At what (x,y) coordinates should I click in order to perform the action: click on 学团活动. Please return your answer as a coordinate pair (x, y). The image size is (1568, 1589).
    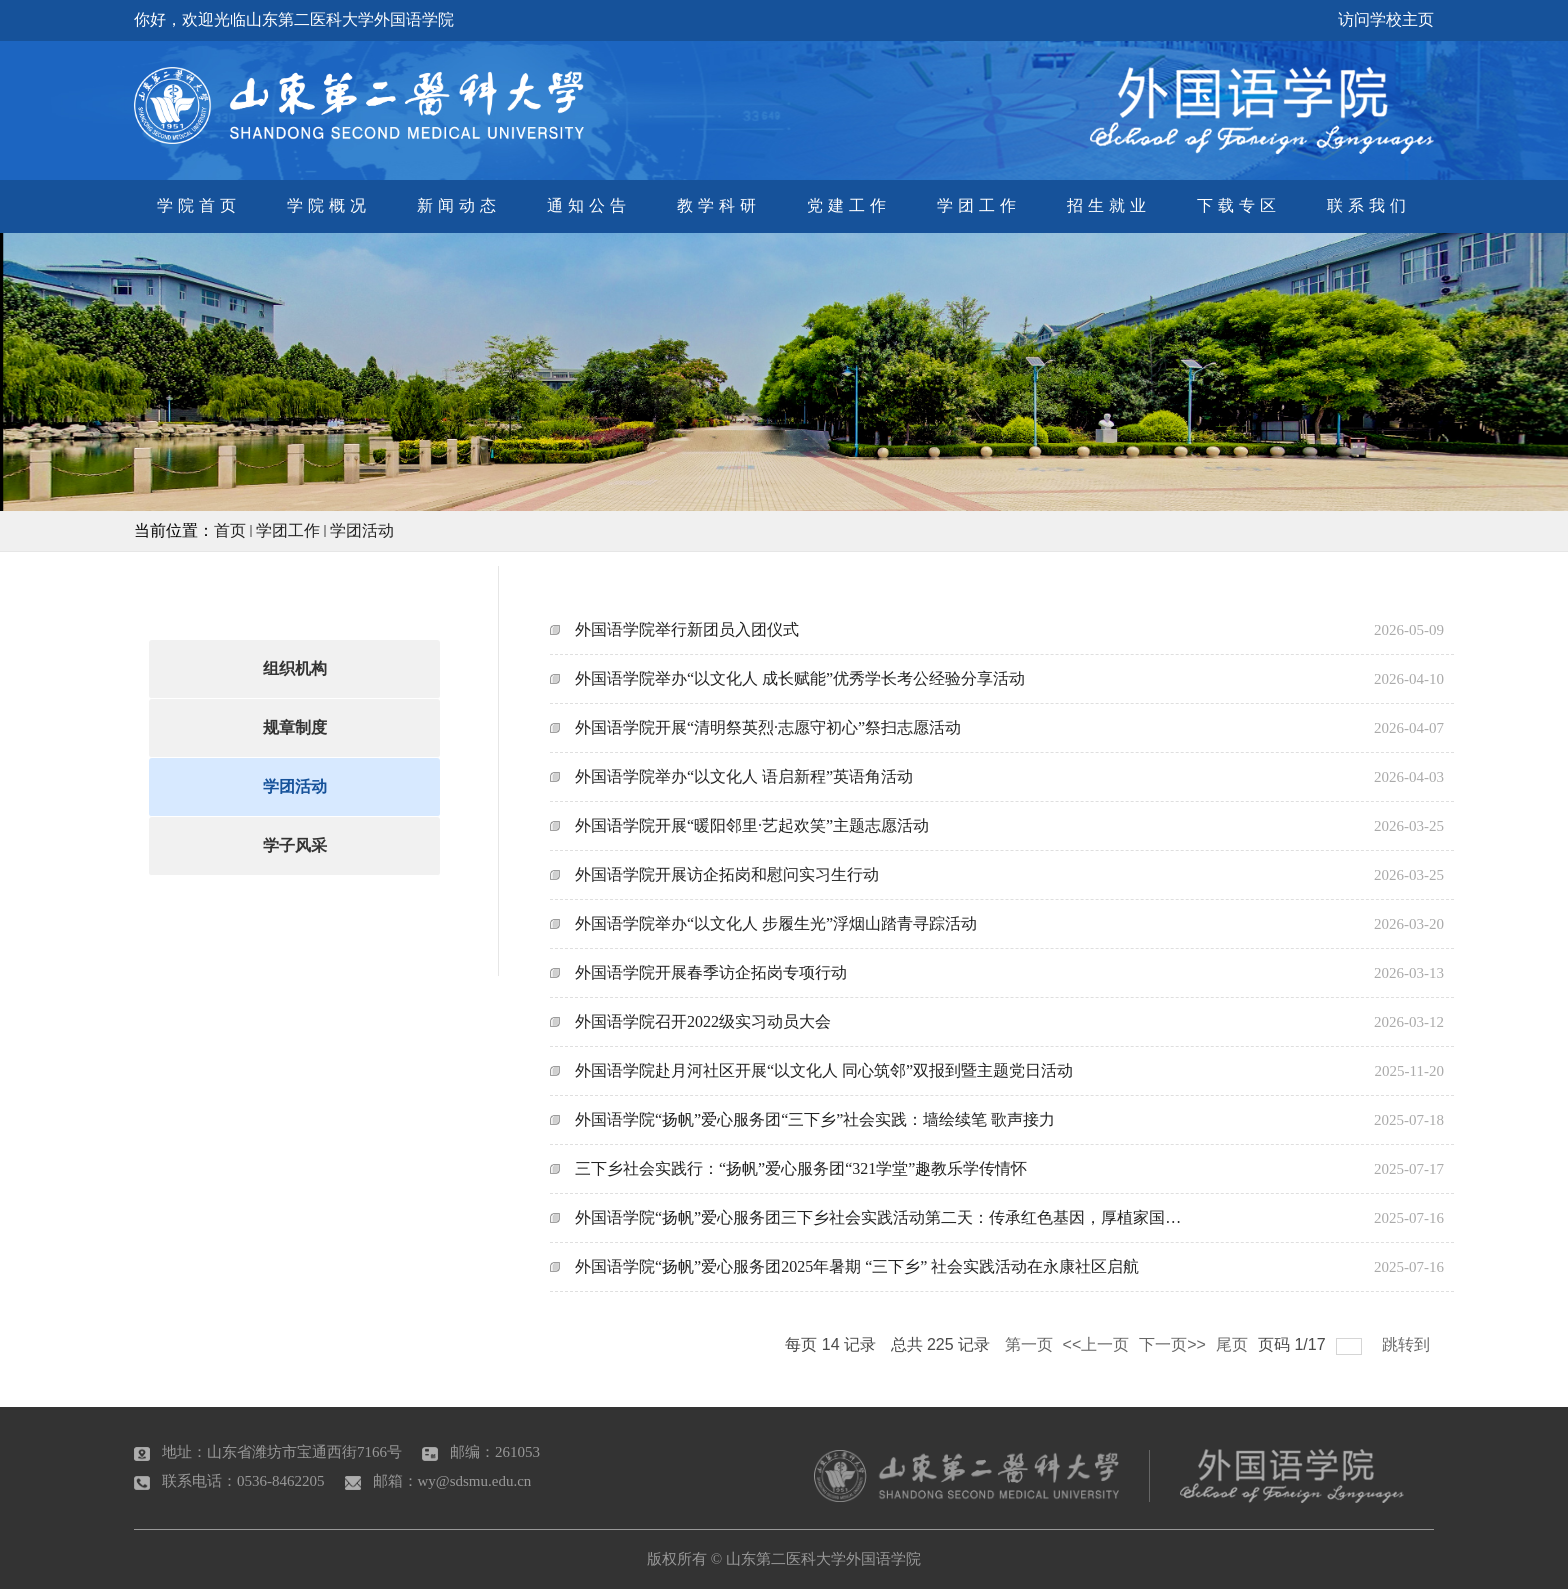
    Looking at the image, I should click on (362, 530).